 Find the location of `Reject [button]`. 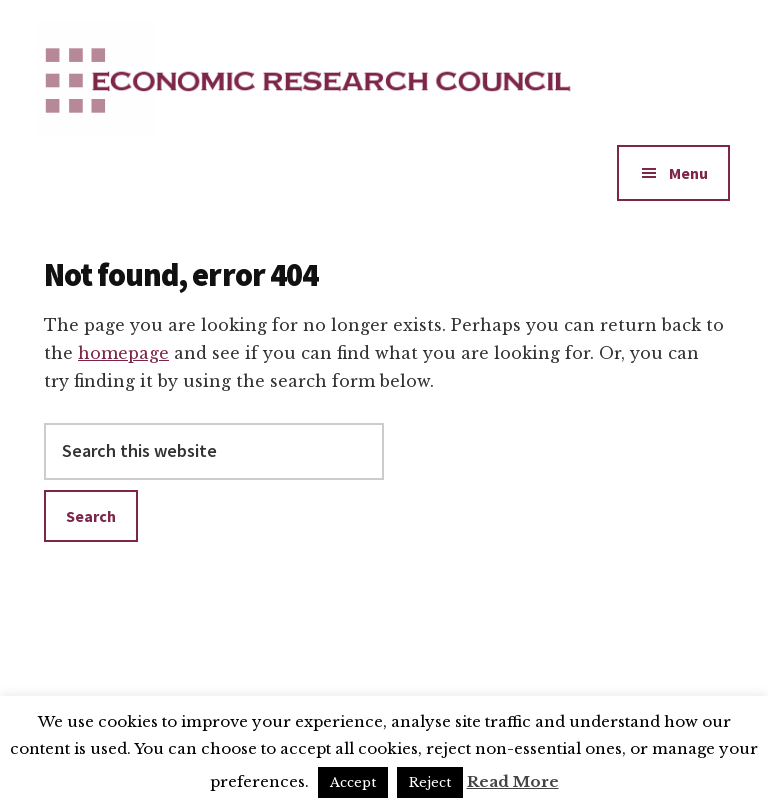

Reject [button] is located at coordinates (430, 782).